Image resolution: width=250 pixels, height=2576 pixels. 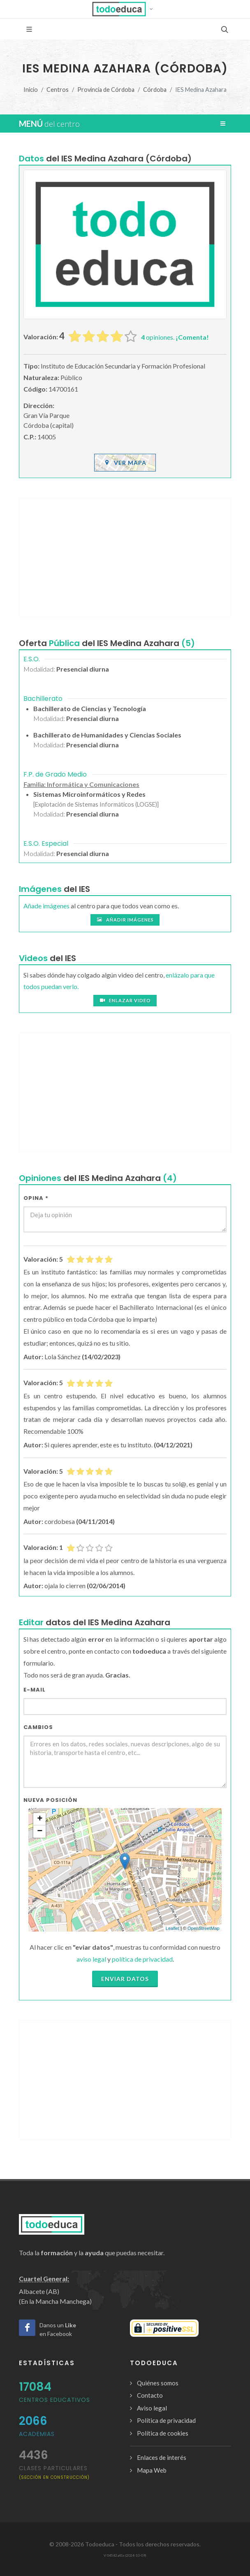 I want to click on Contacto, so click(x=150, y=2395).